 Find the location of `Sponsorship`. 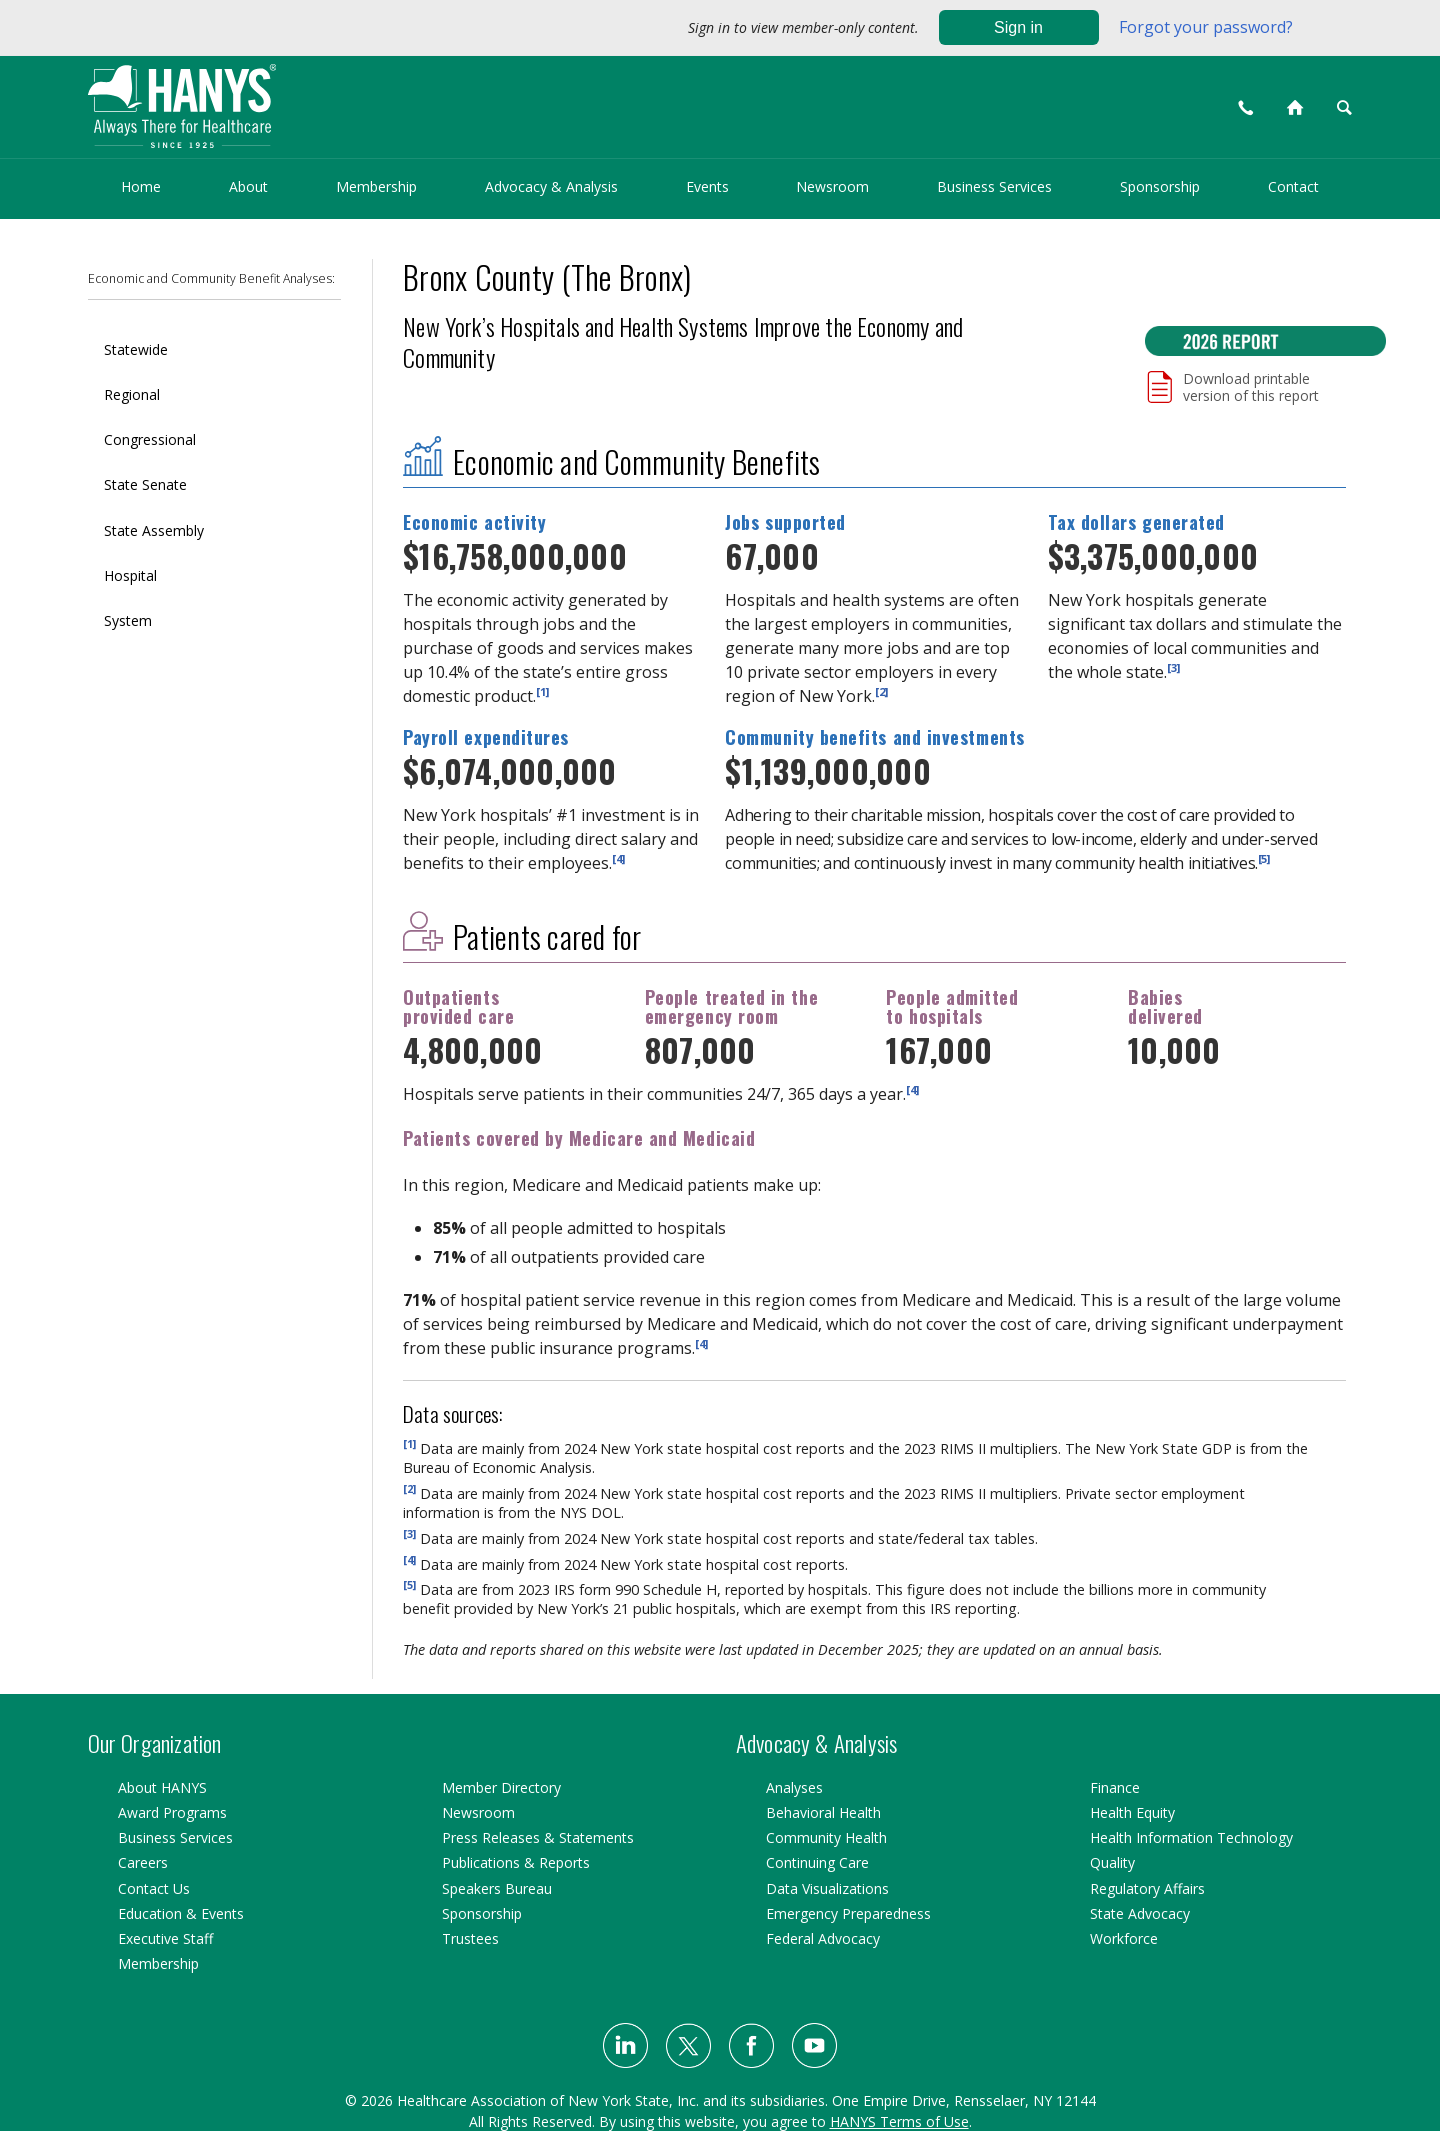

Sponsorship is located at coordinates (1160, 186).